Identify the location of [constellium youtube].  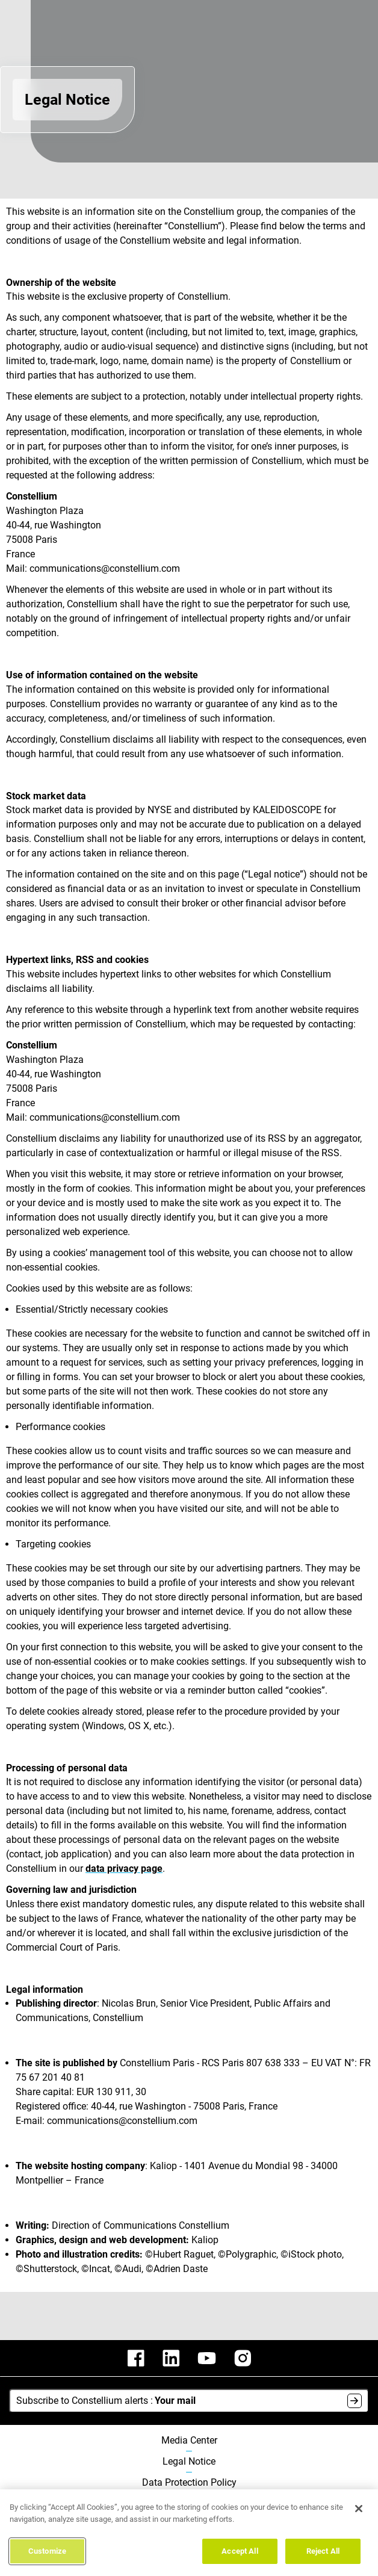
(206, 2358).